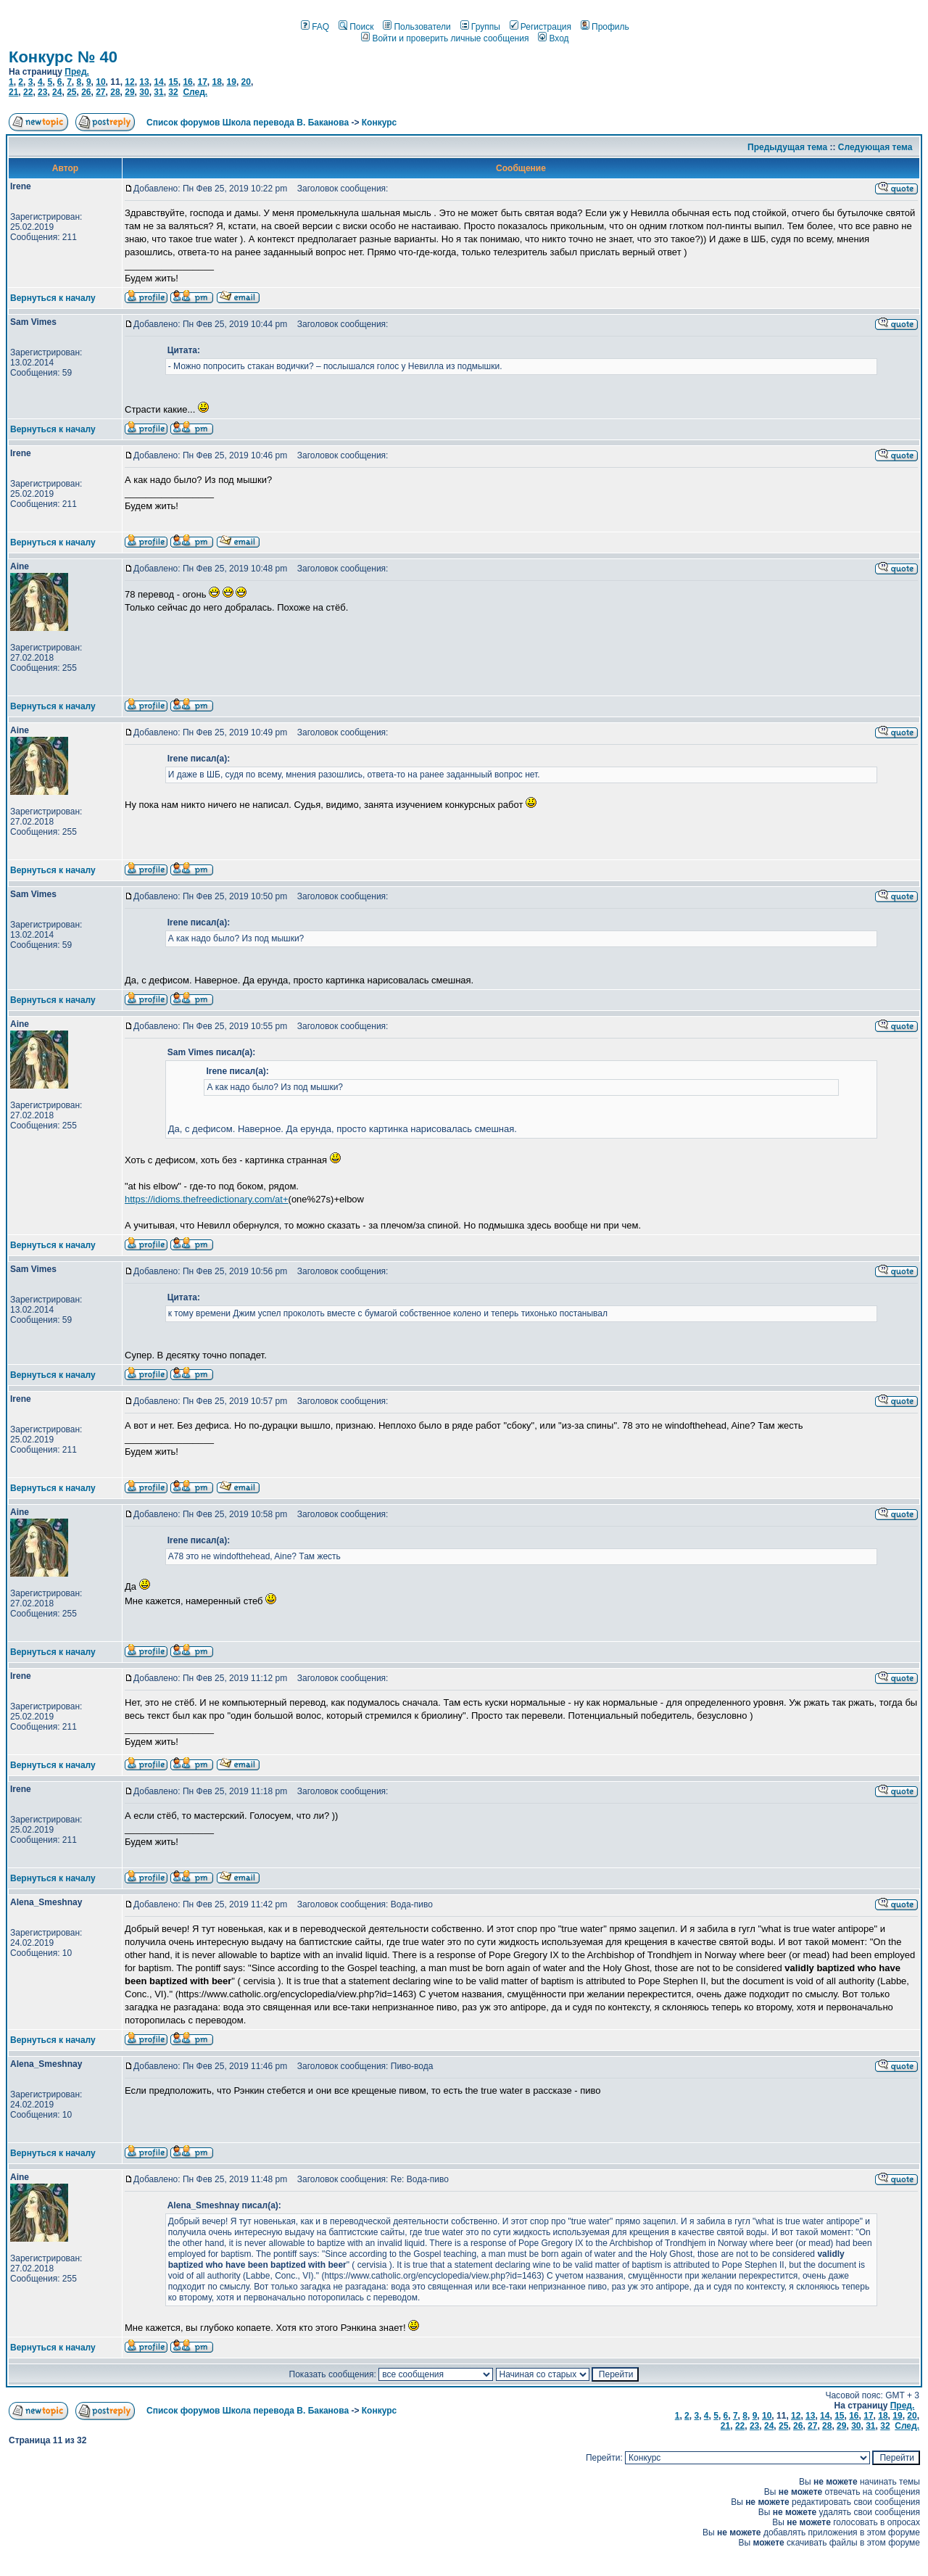 Image resolution: width=928 pixels, height=2576 pixels. I want to click on 21, so click(13, 92).